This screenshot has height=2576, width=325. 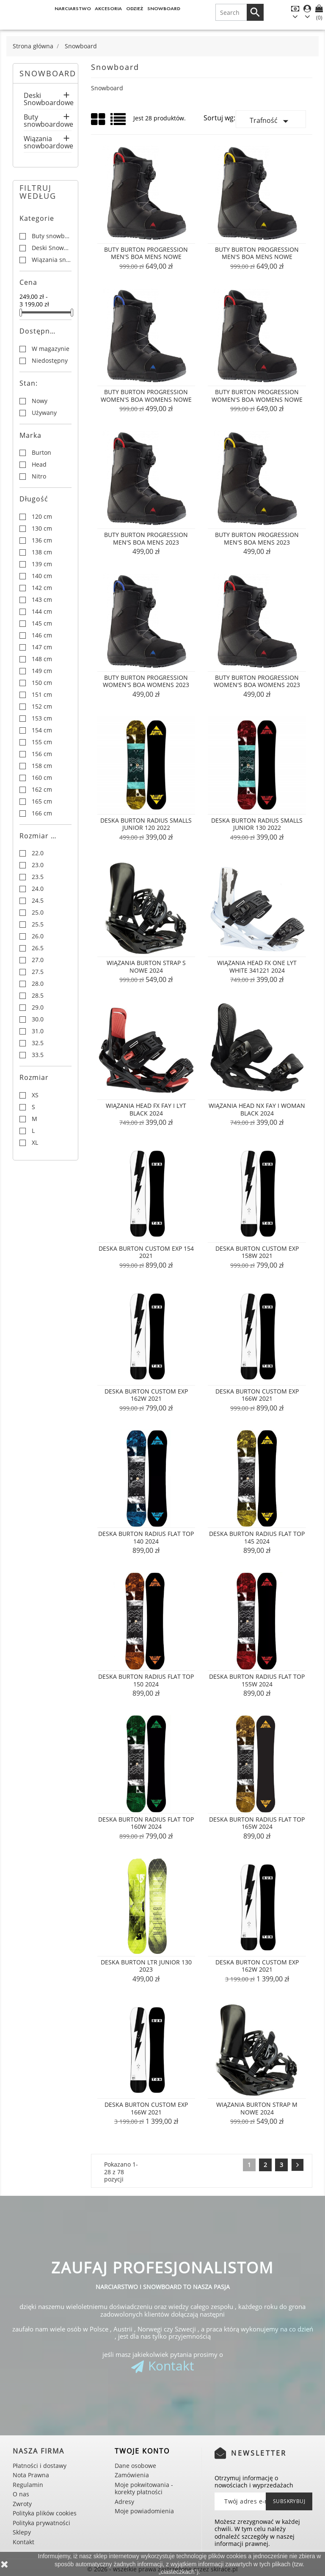 What do you see at coordinates (42, 611) in the screenshot?
I see `144 cm` at bounding box center [42, 611].